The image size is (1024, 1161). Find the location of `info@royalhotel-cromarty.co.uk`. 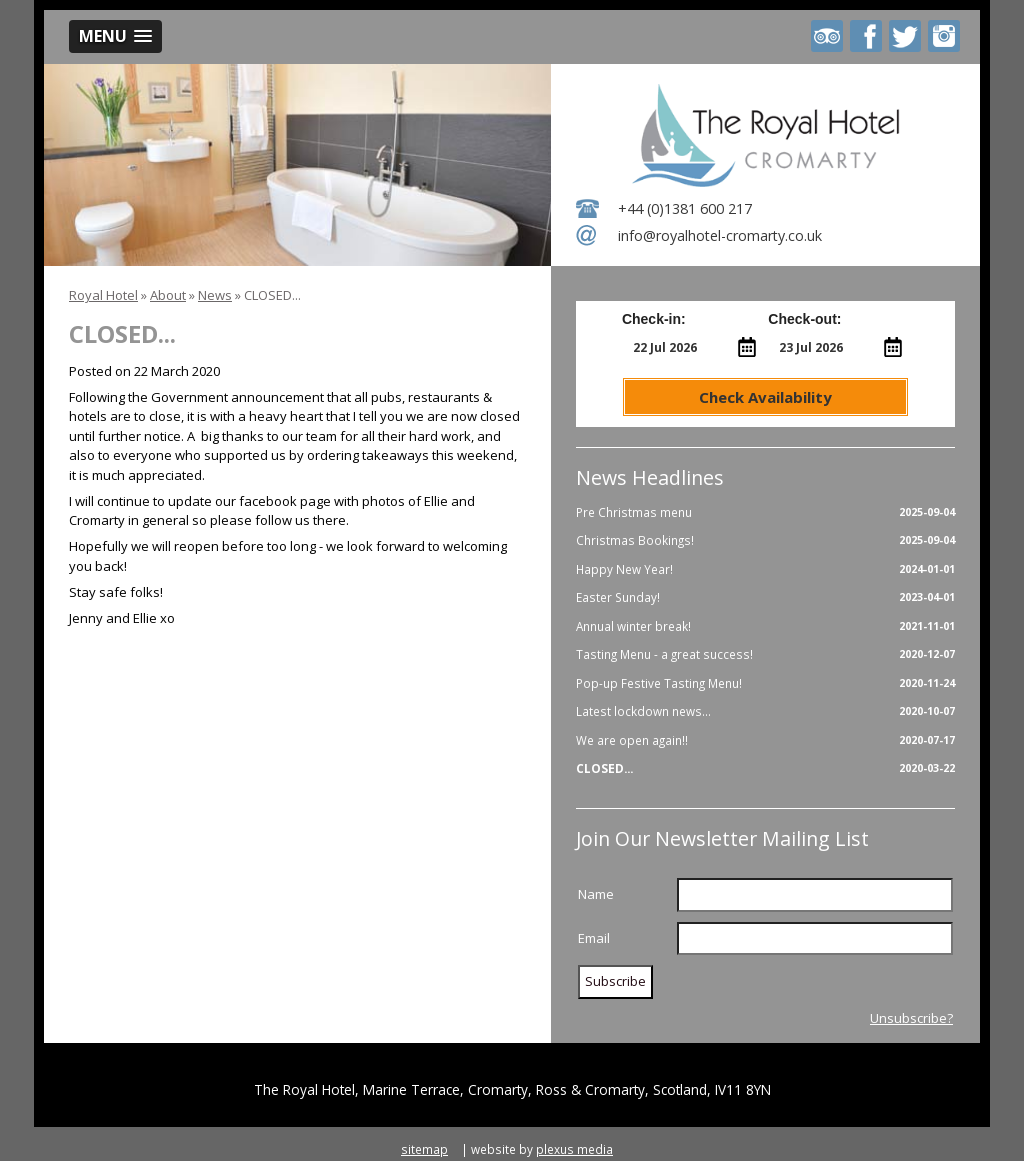

info@royalhotel-cromarty.co.uk is located at coordinates (720, 235).